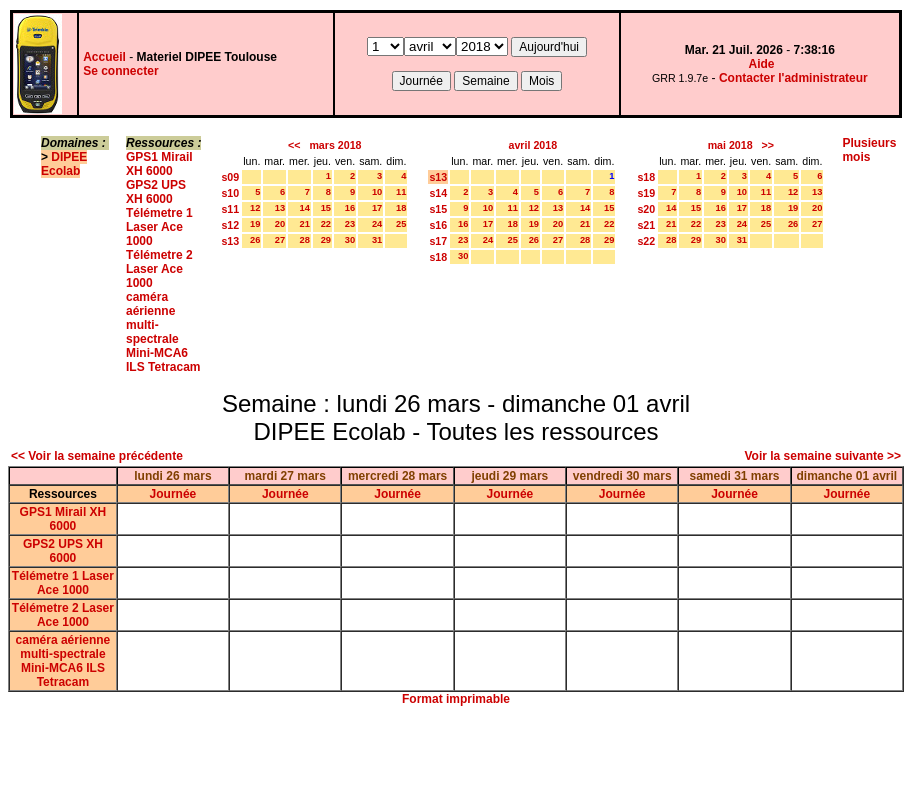  I want to click on s12, so click(230, 225).